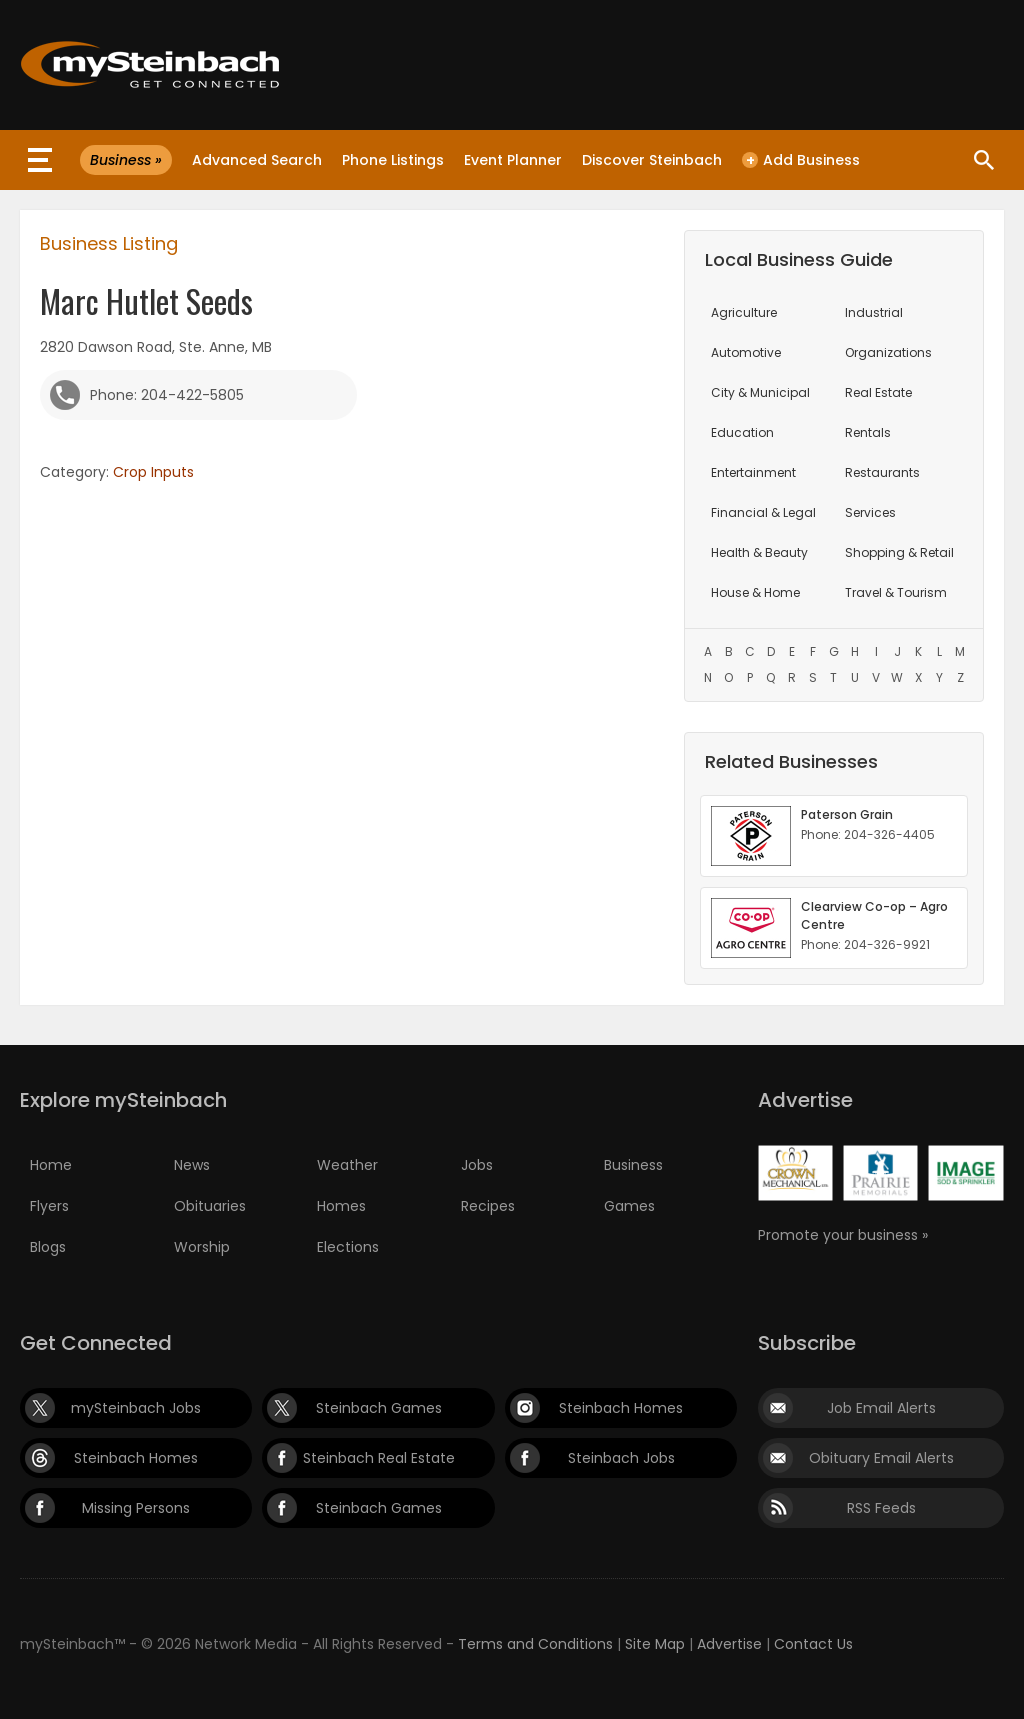  What do you see at coordinates (878, 392) in the screenshot?
I see `Real Estate` at bounding box center [878, 392].